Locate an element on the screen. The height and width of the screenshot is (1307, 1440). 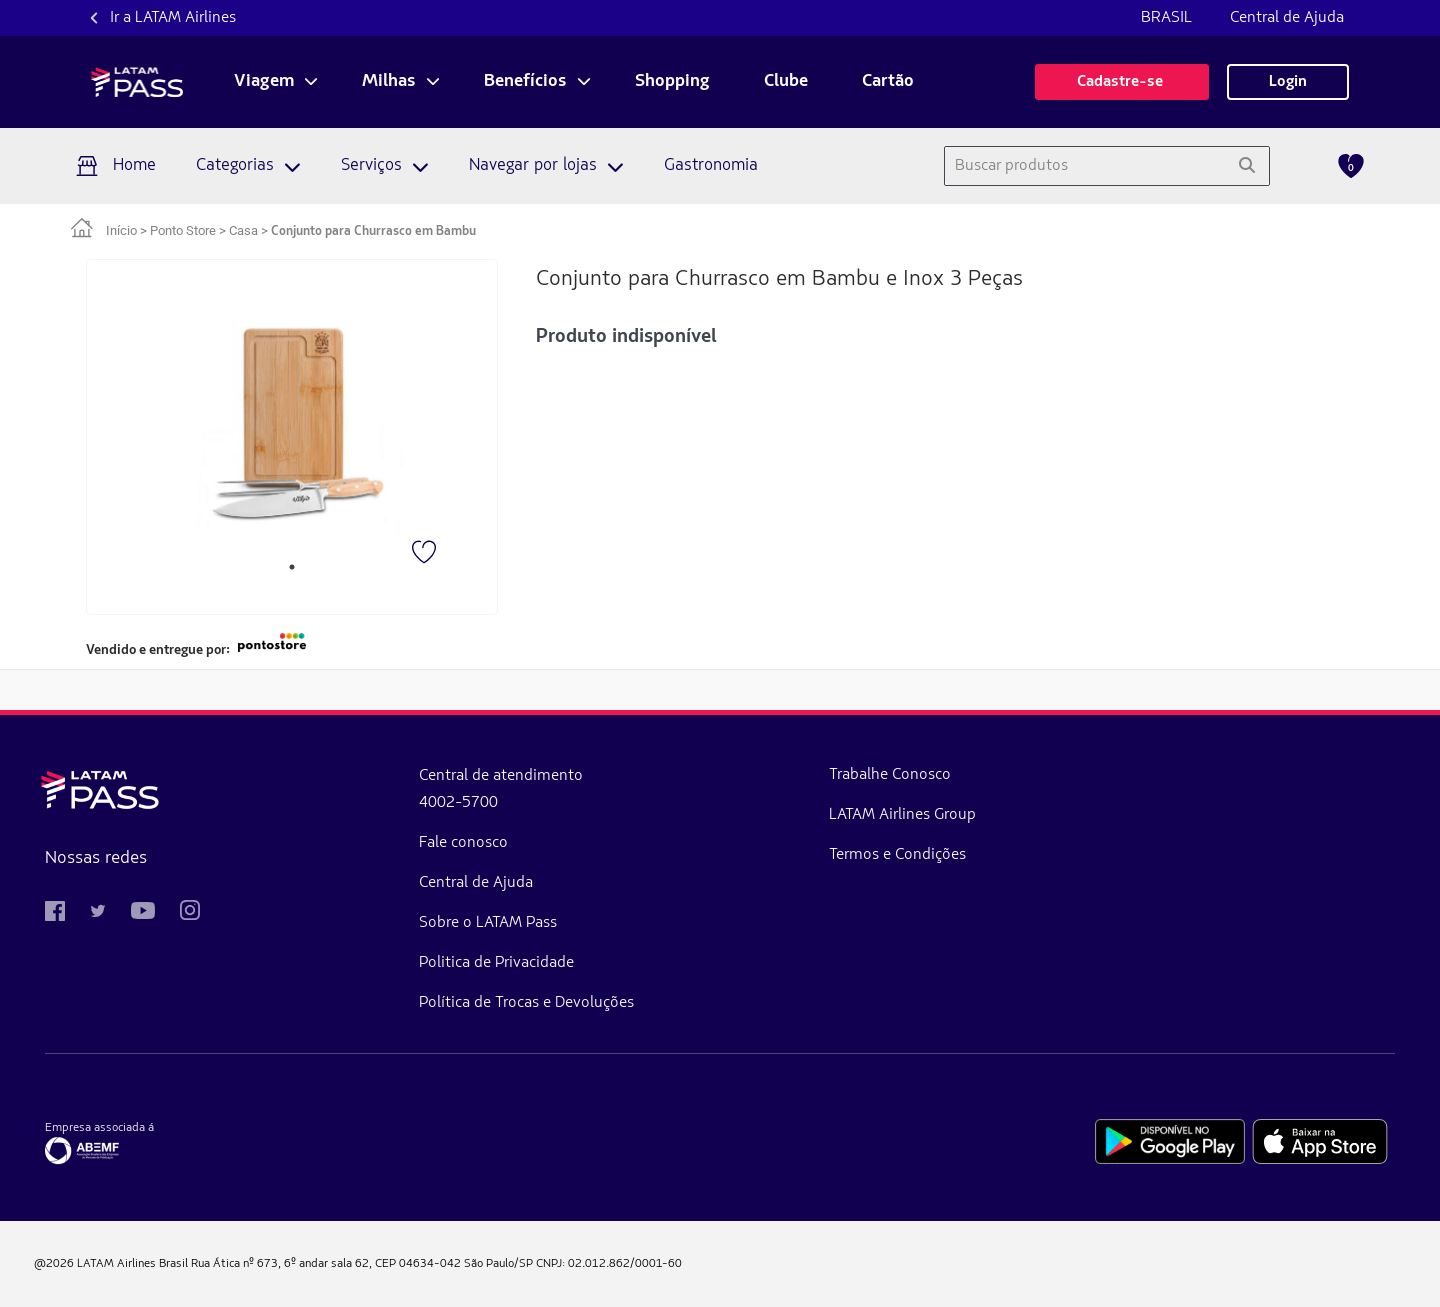
Trabalhe Conosco is located at coordinates (676, 775).